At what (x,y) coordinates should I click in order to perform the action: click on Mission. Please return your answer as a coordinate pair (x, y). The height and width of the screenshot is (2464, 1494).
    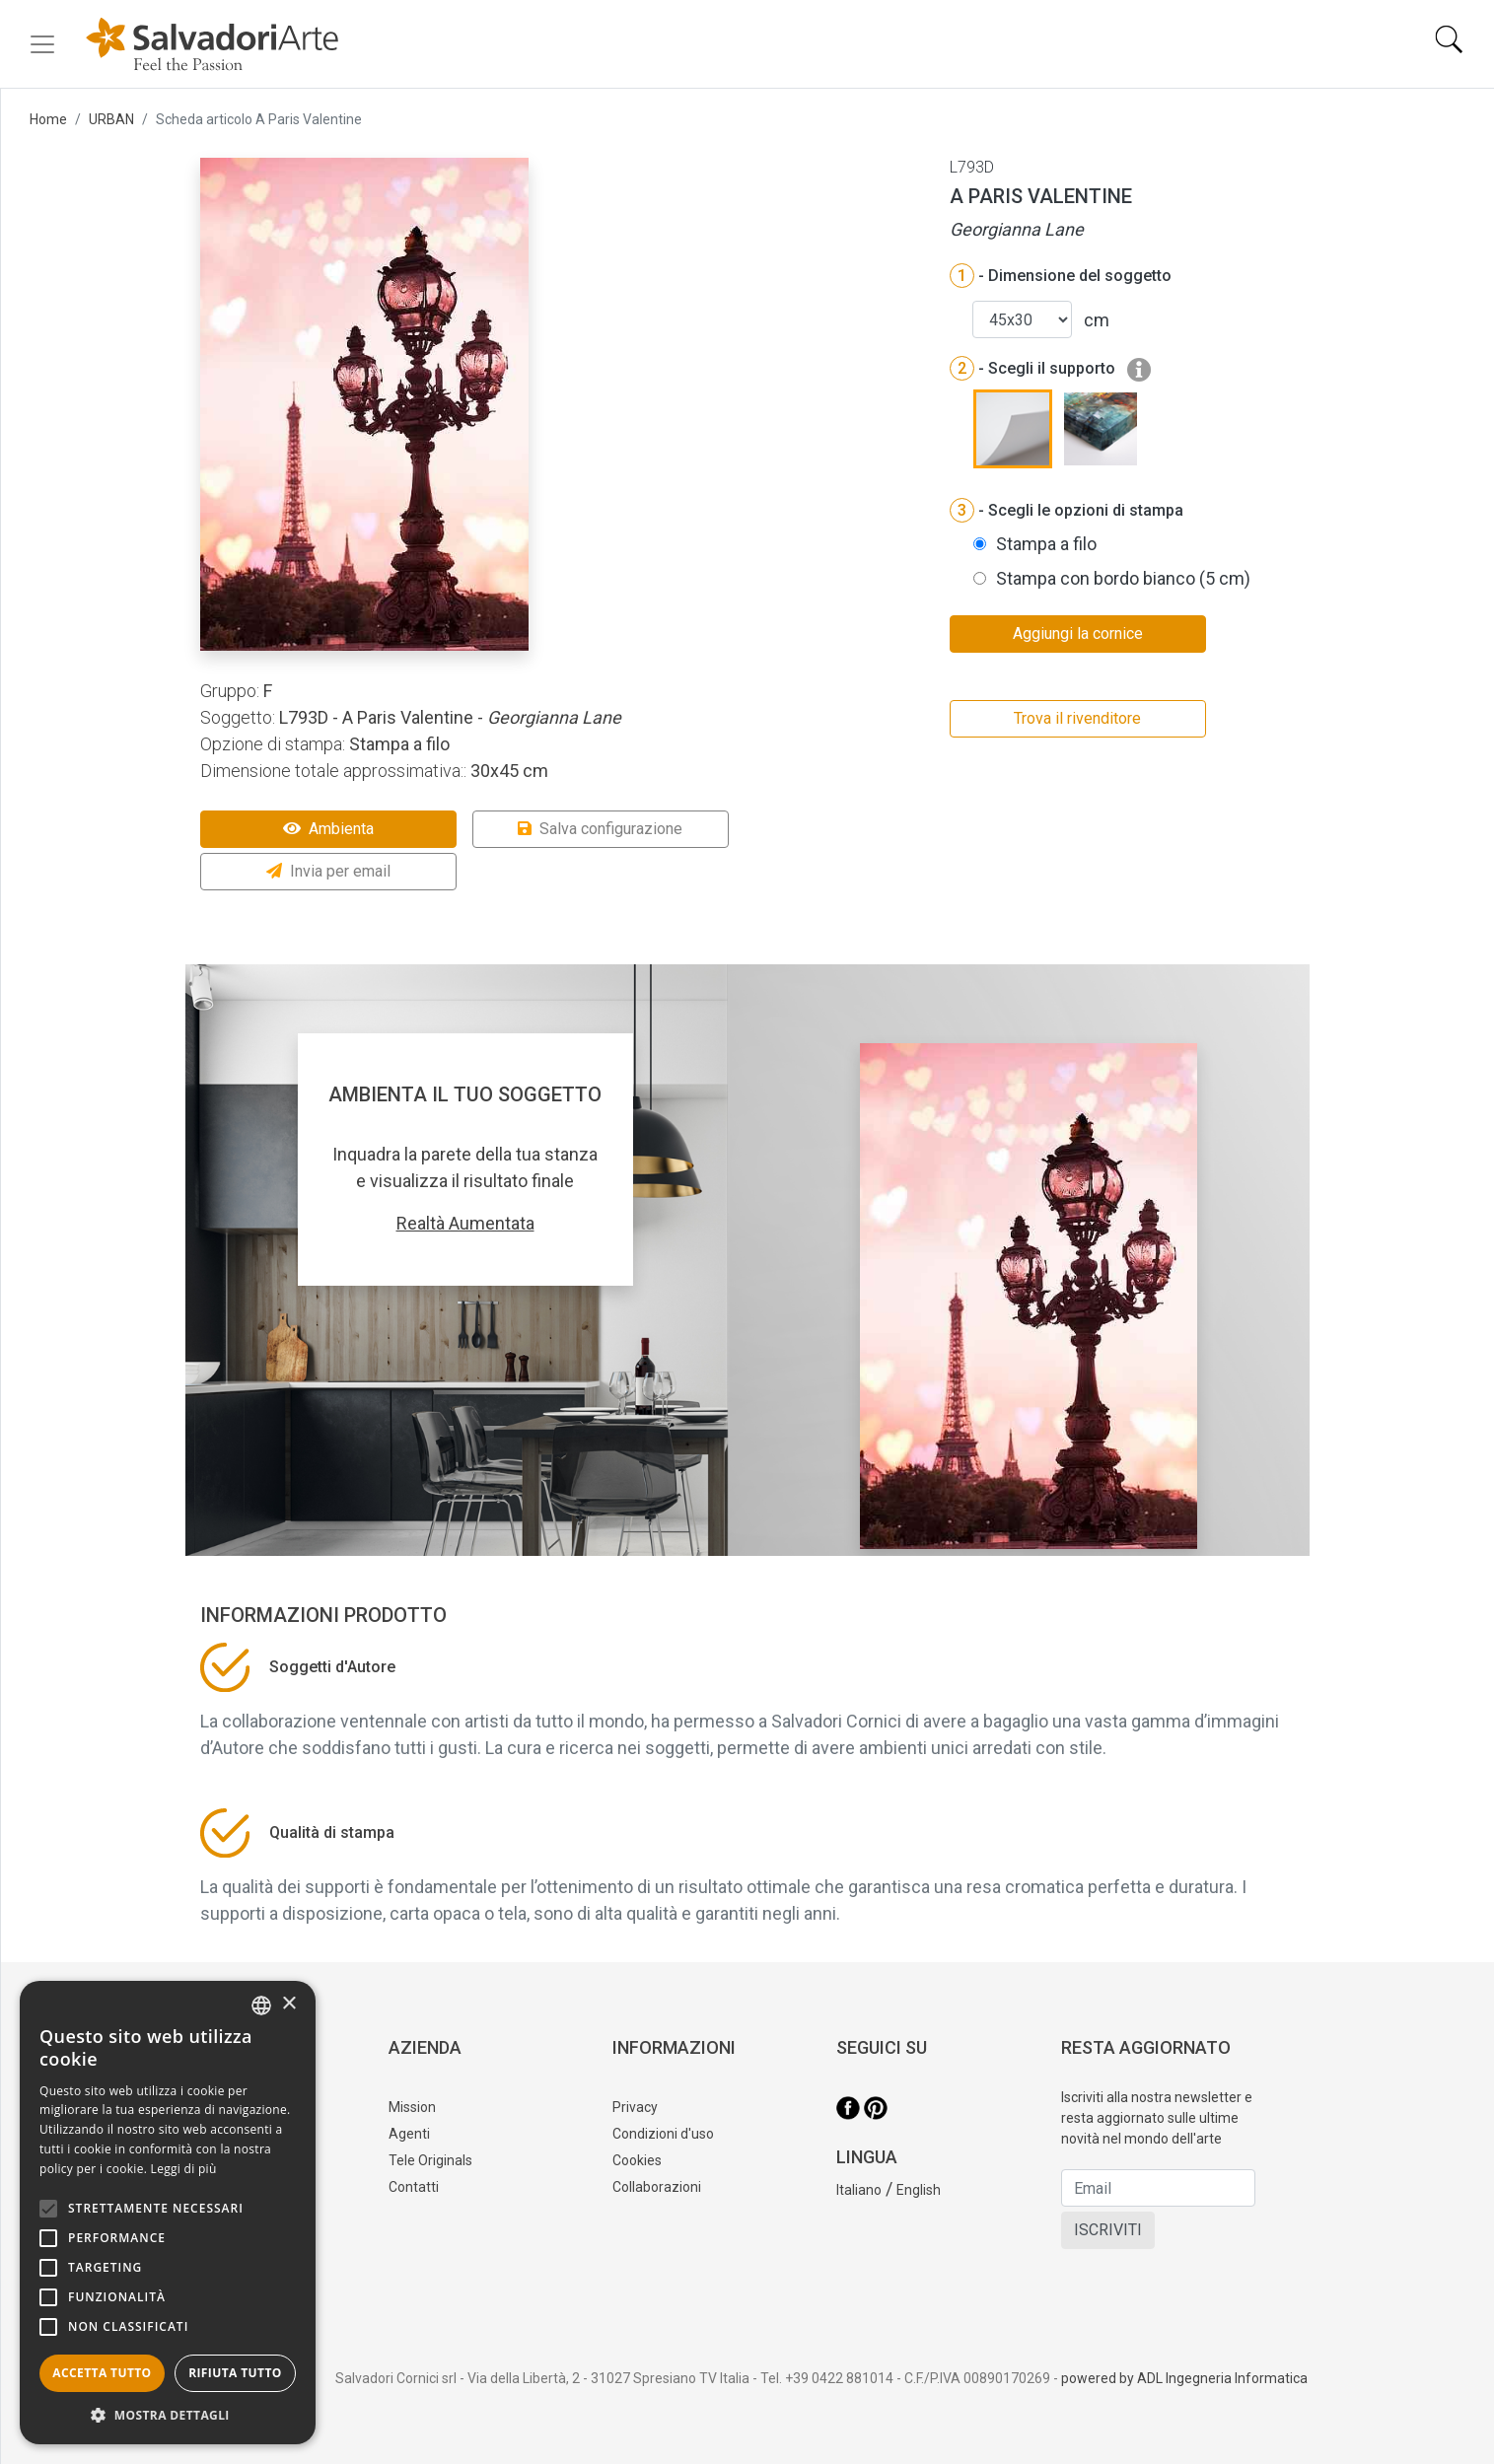
    Looking at the image, I should click on (412, 2107).